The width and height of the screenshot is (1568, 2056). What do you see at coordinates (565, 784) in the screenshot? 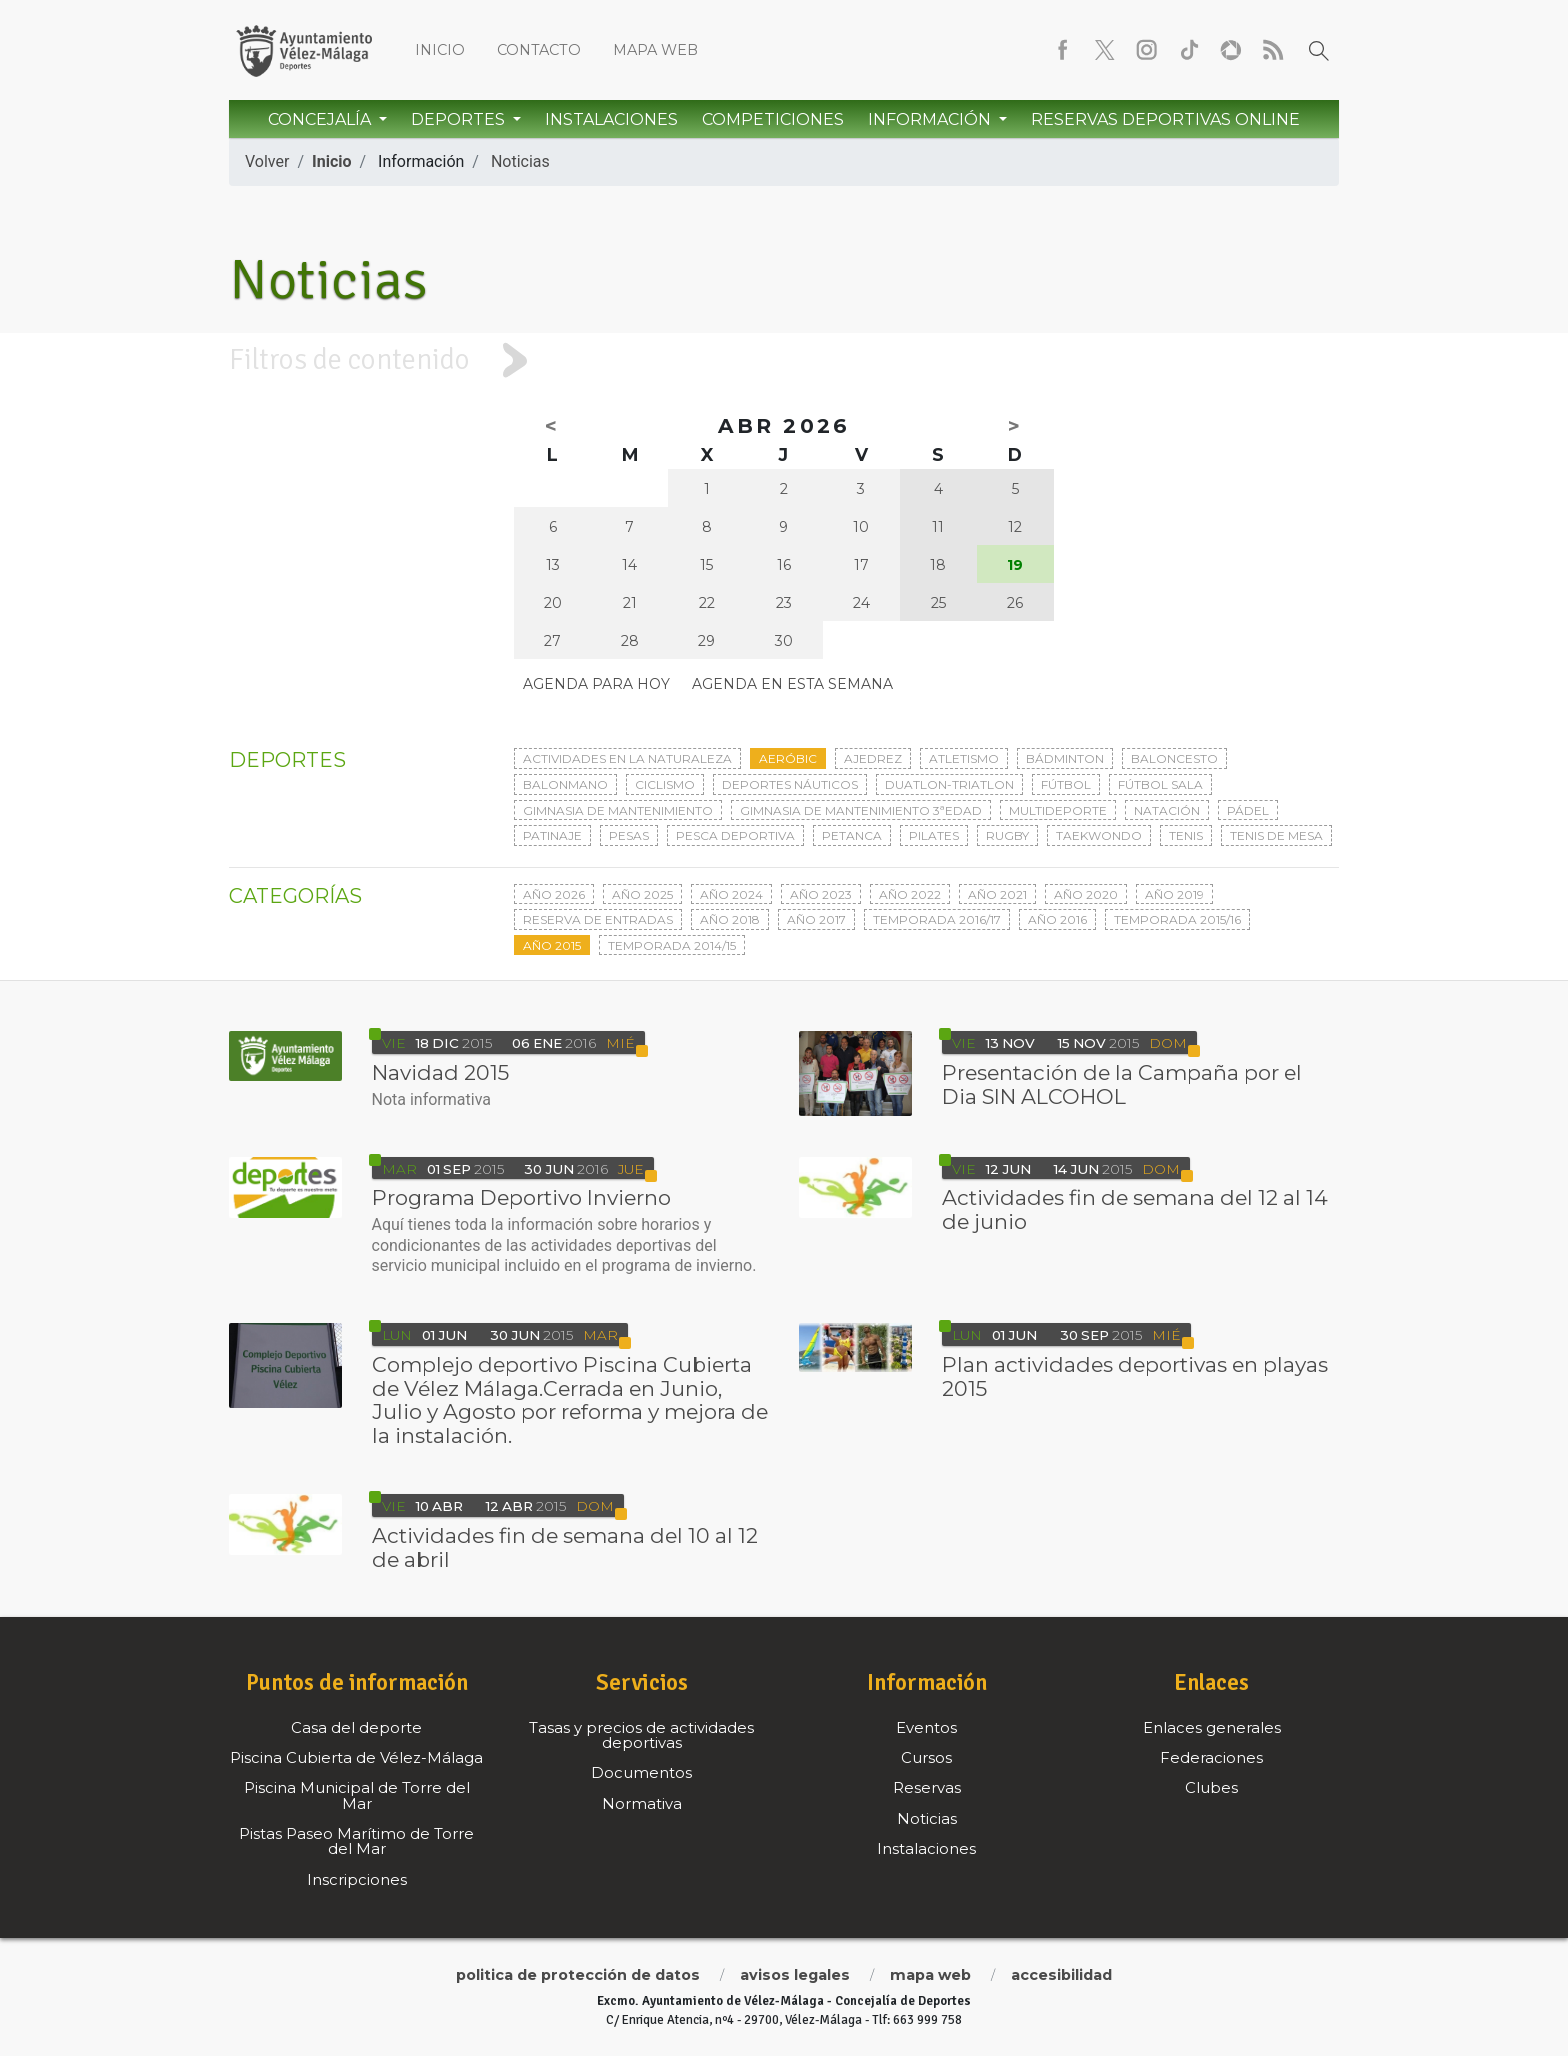
I see `Balonmano` at bounding box center [565, 784].